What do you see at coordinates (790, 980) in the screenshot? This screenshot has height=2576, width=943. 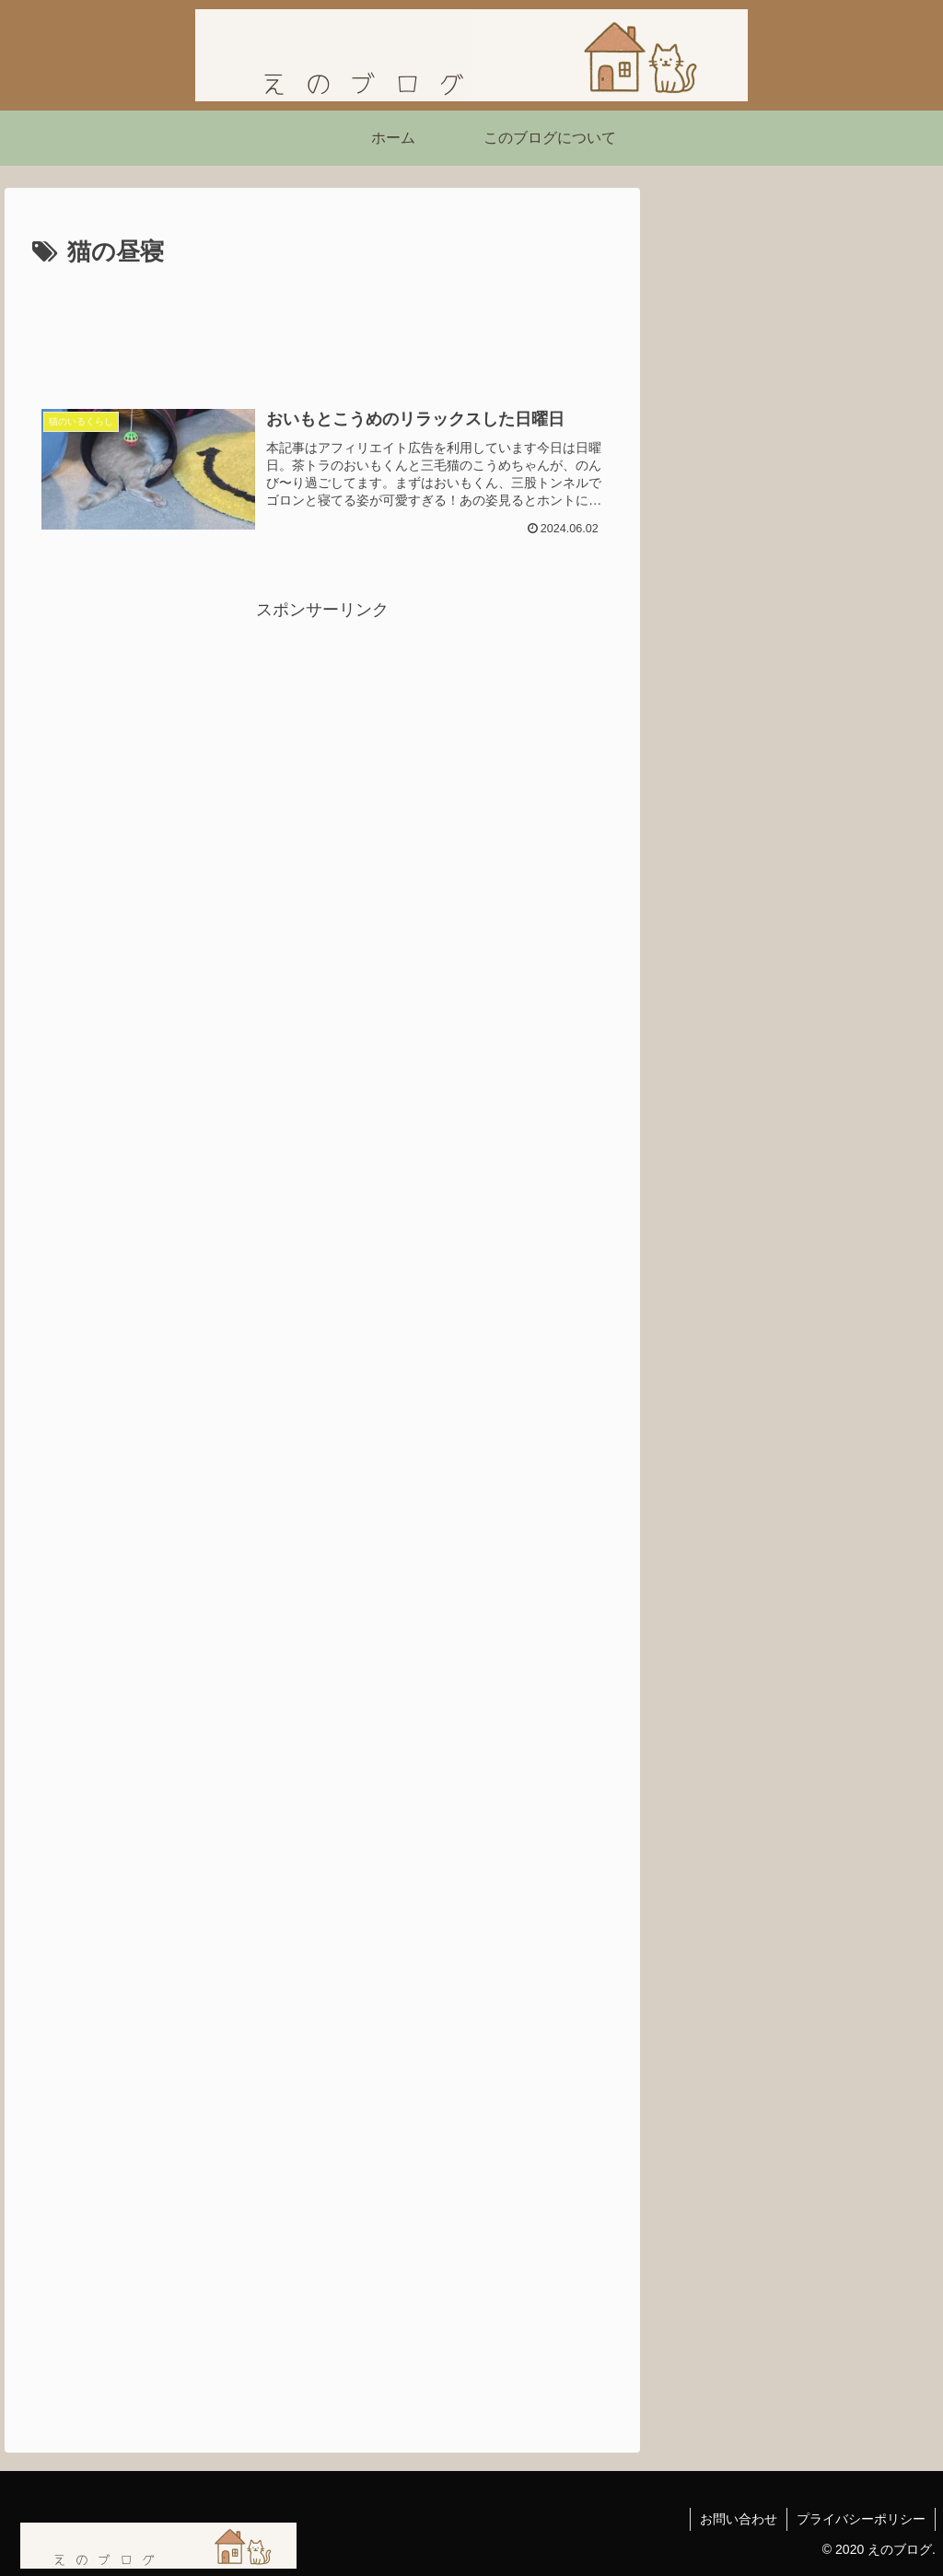 I see `【ネタバレあり】ショーシャンクの空に｜自由を求めて生きる力をくれた映画` at bounding box center [790, 980].